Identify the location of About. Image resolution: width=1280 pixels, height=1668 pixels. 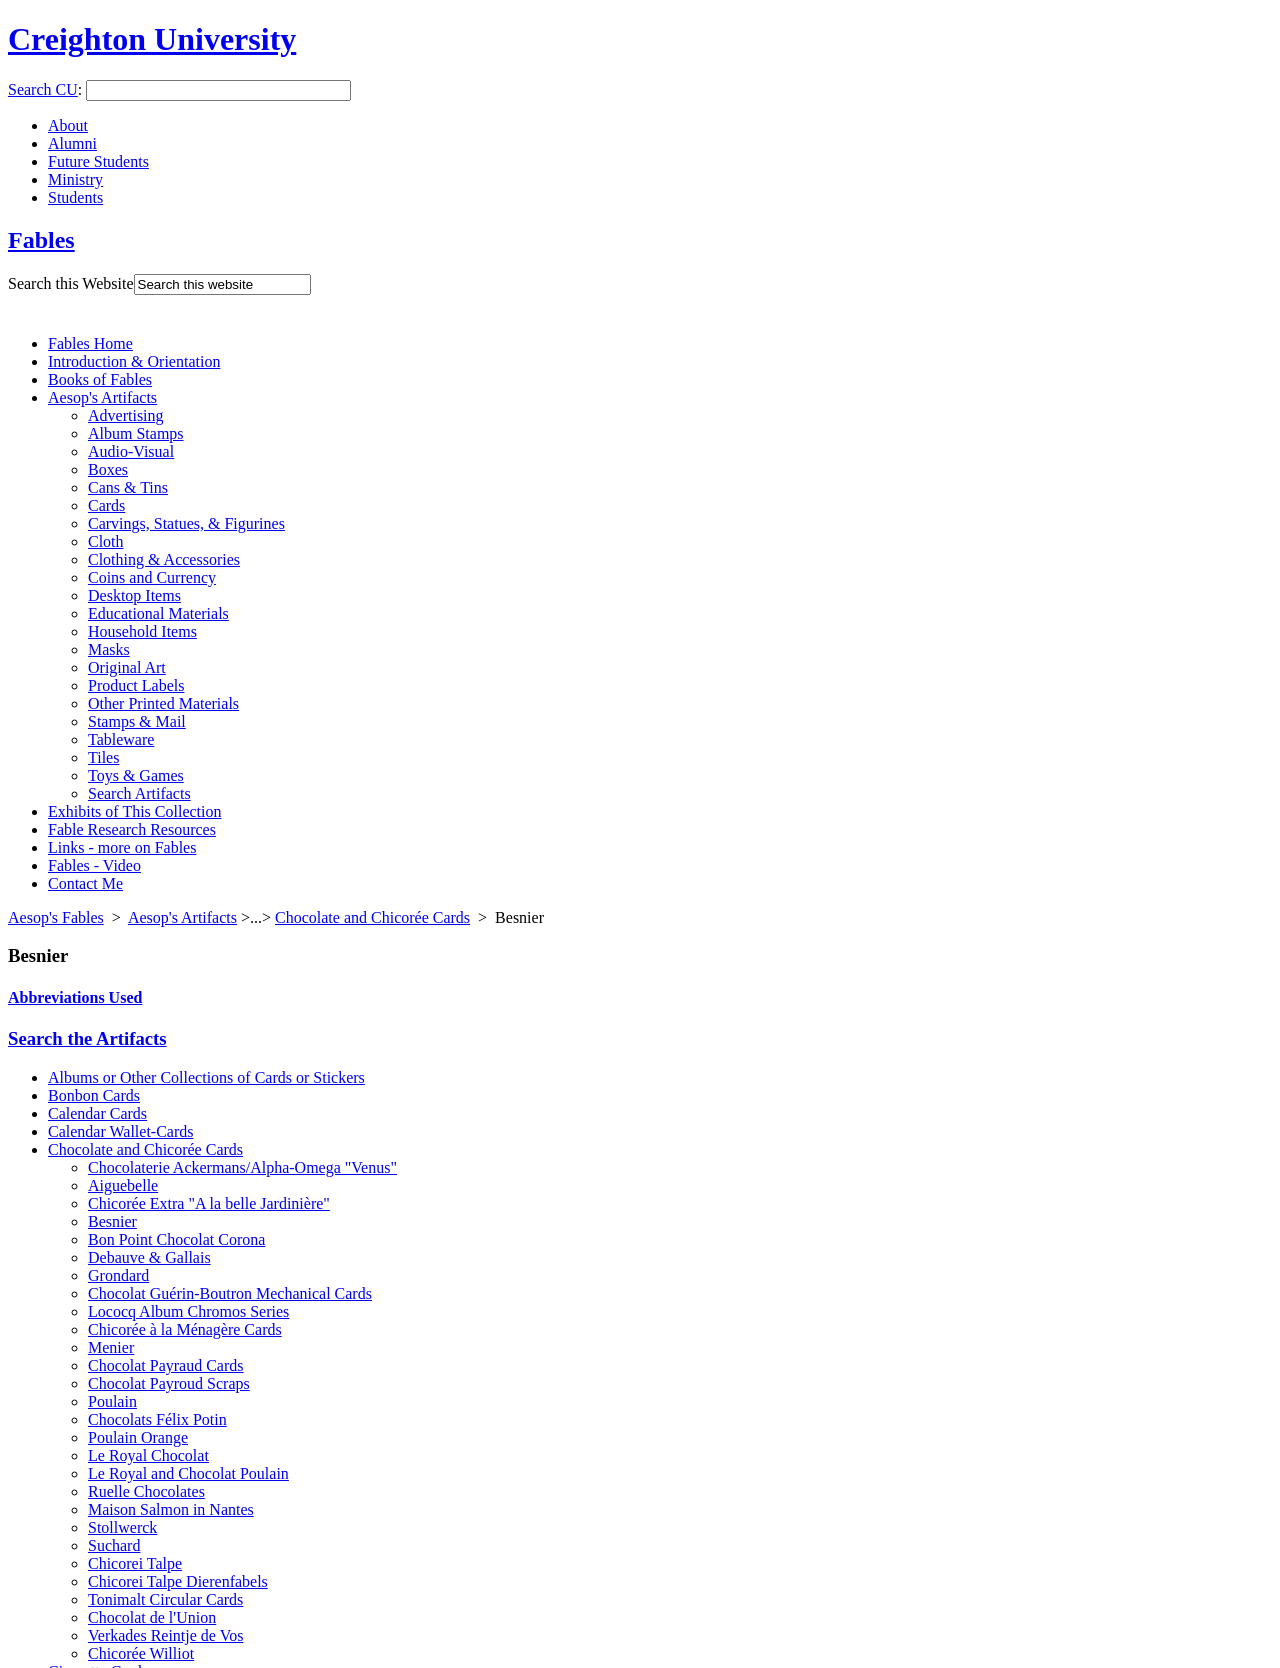
(68, 125).